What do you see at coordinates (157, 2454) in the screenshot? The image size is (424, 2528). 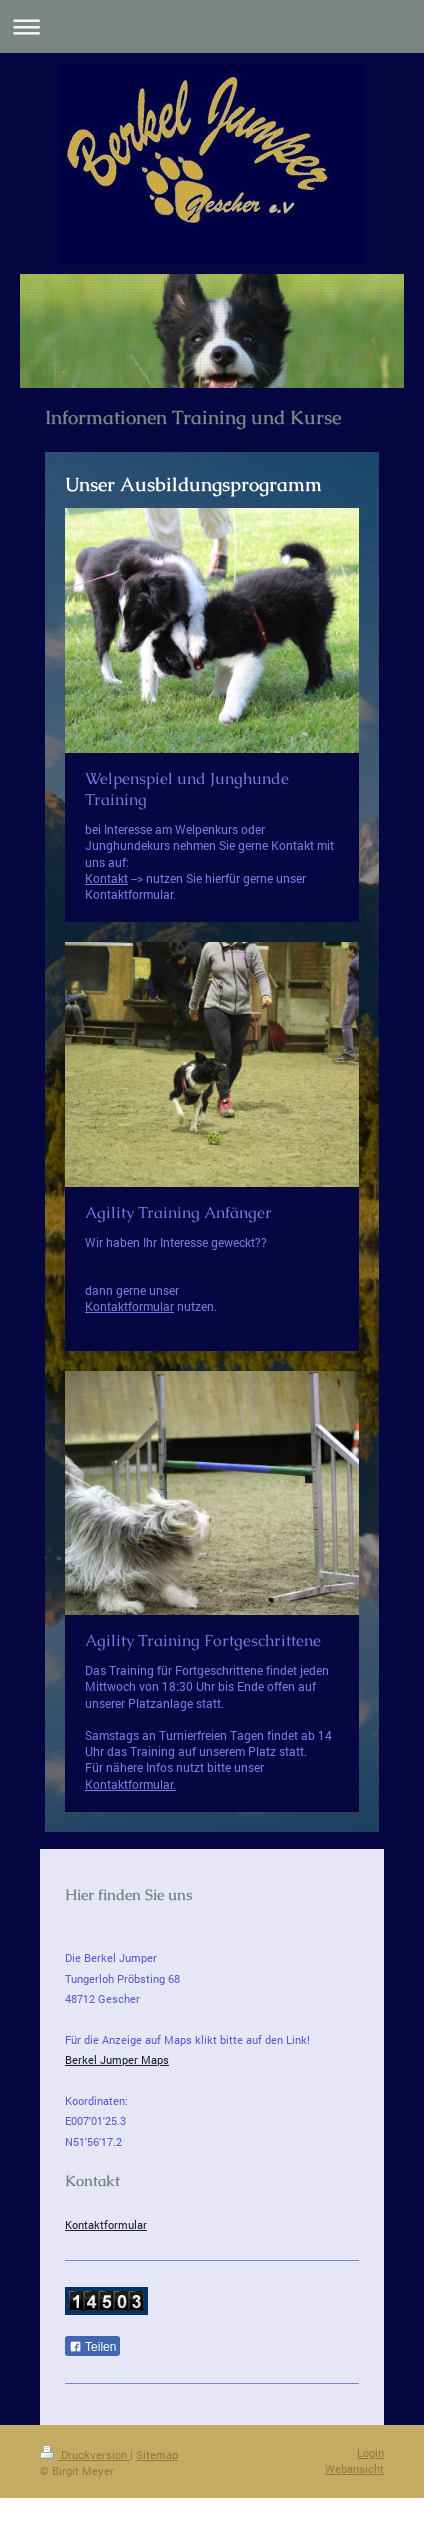 I see `Sitemap` at bounding box center [157, 2454].